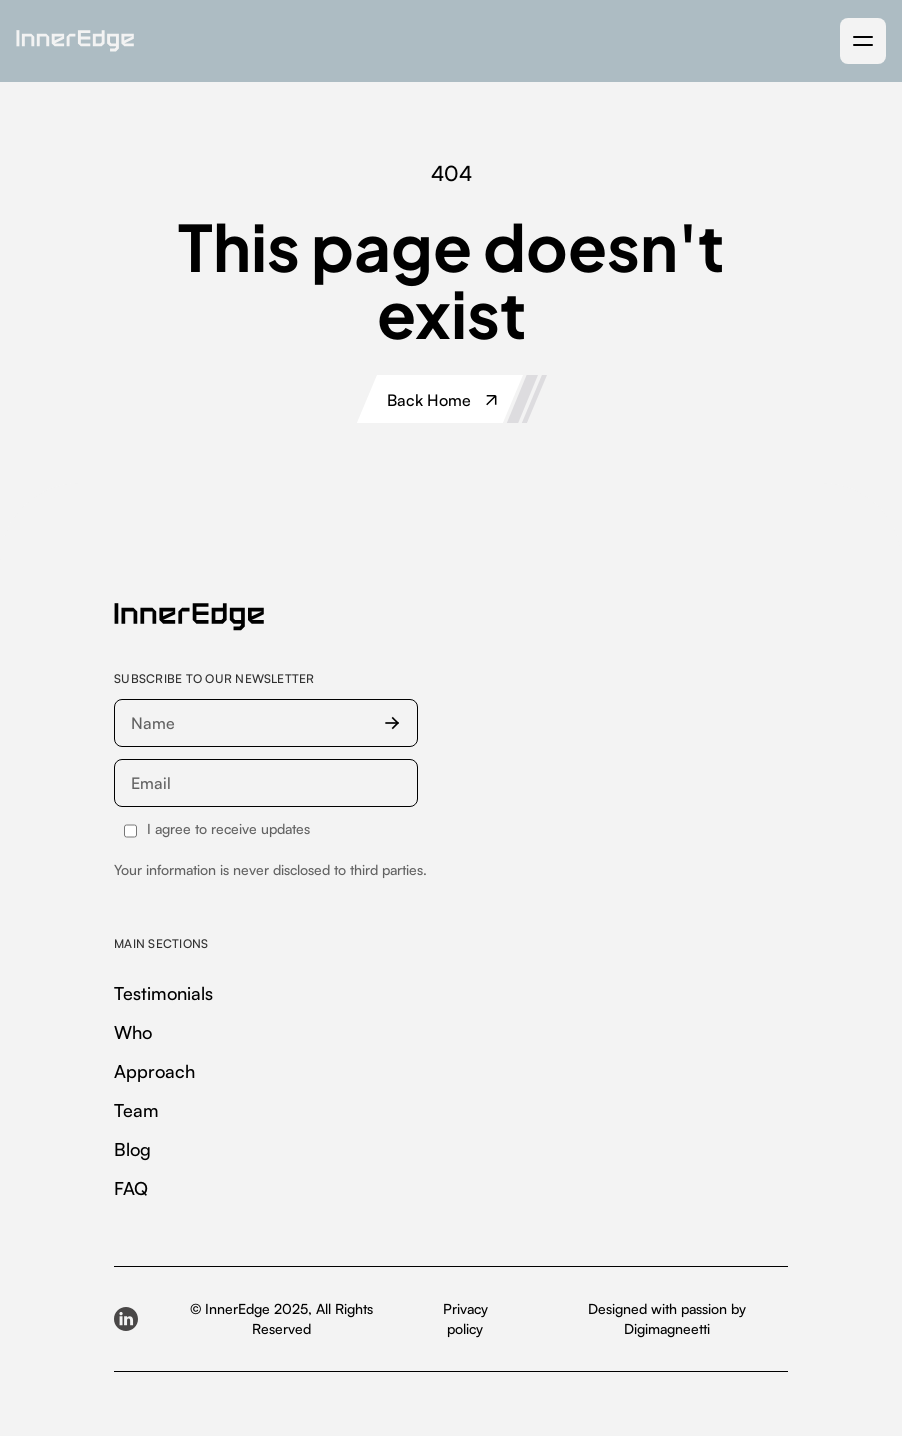  What do you see at coordinates (163, 993) in the screenshot?
I see `Testimonials` at bounding box center [163, 993].